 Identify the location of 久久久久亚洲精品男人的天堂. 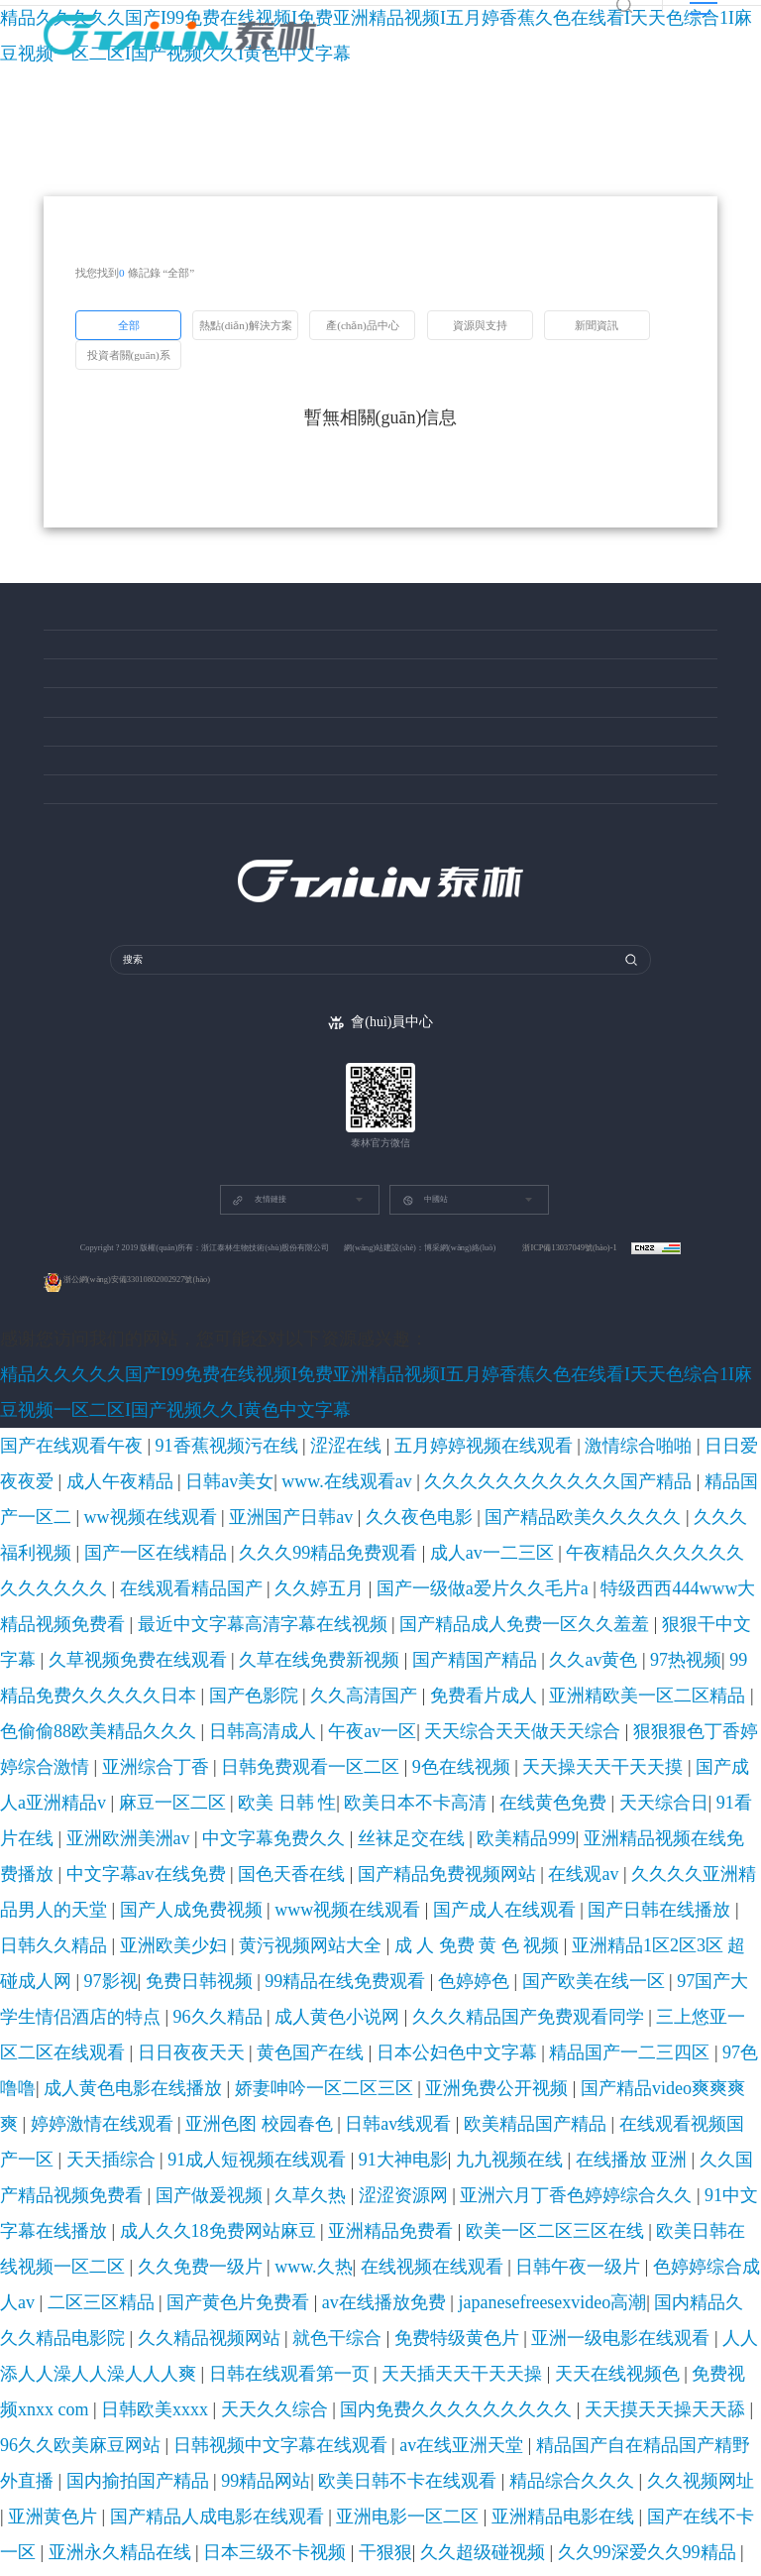
(476, 1636).